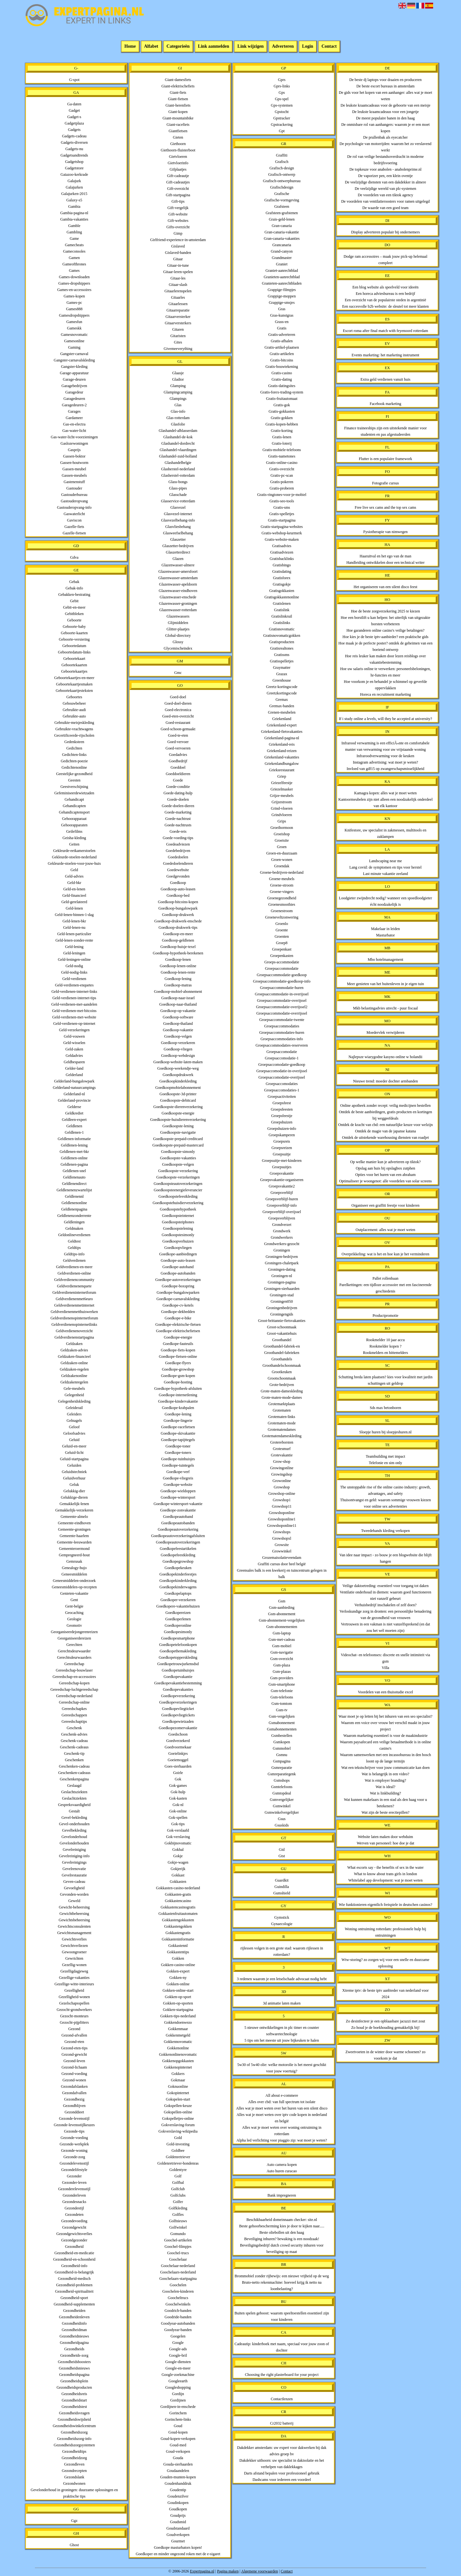 The image size is (461, 2576). Describe the element at coordinates (178, 793) in the screenshot. I see `Goede-dating-hulp` at that location.